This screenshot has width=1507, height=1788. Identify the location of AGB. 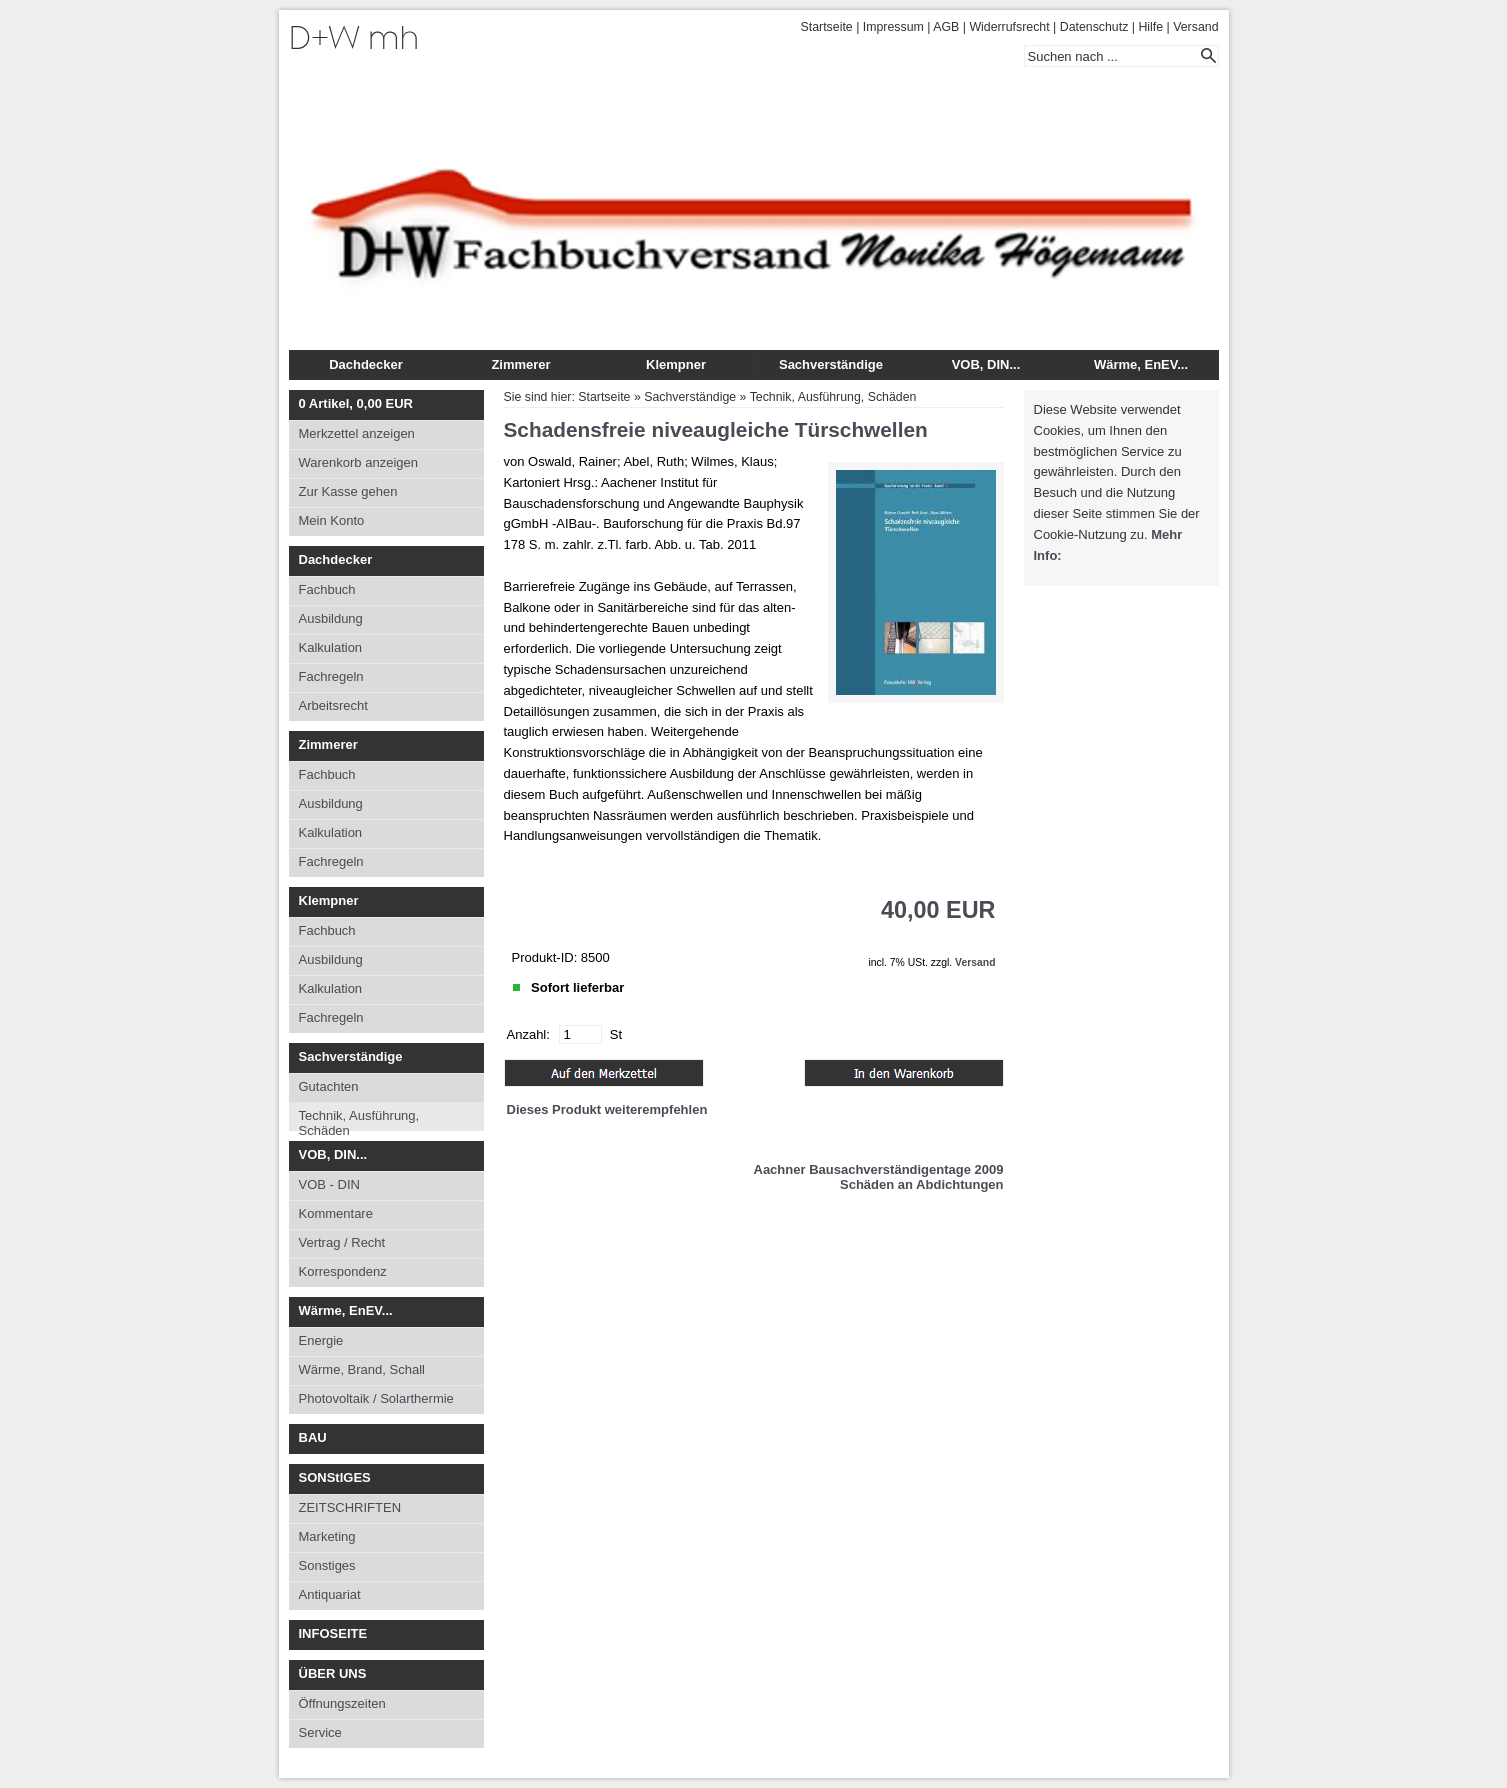
(946, 27).